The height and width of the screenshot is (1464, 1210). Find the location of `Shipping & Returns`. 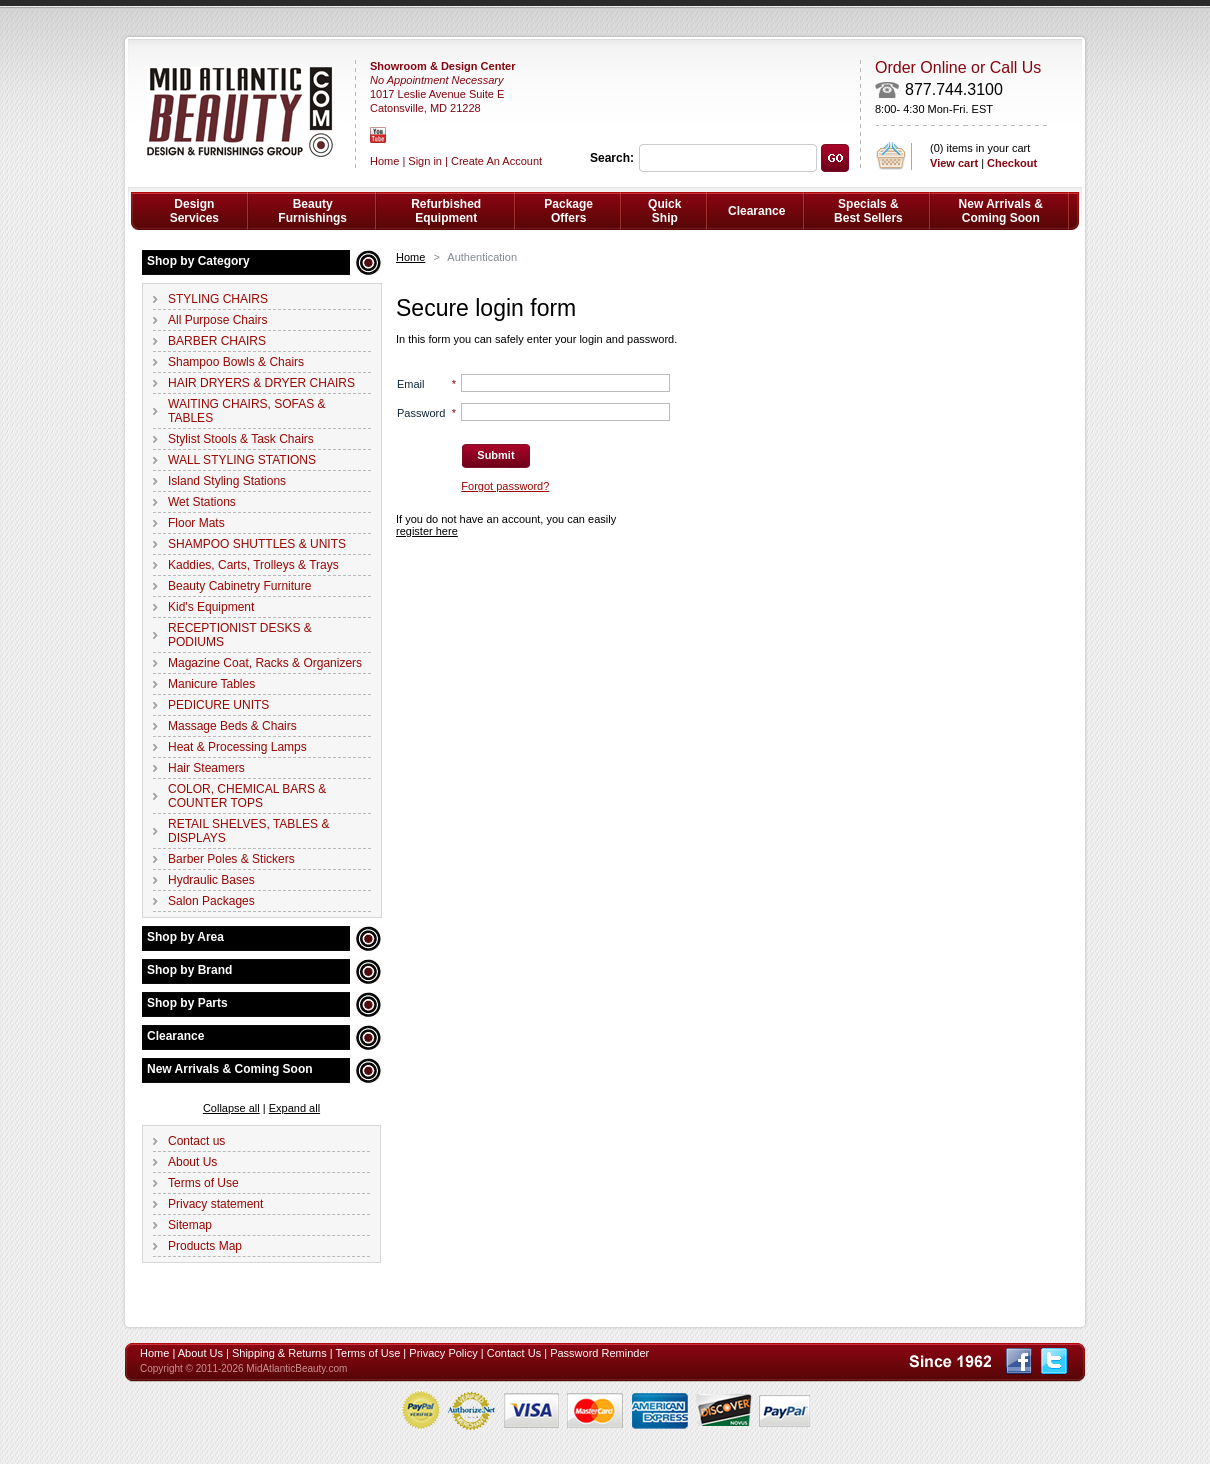

Shipping & Returns is located at coordinates (279, 1353).